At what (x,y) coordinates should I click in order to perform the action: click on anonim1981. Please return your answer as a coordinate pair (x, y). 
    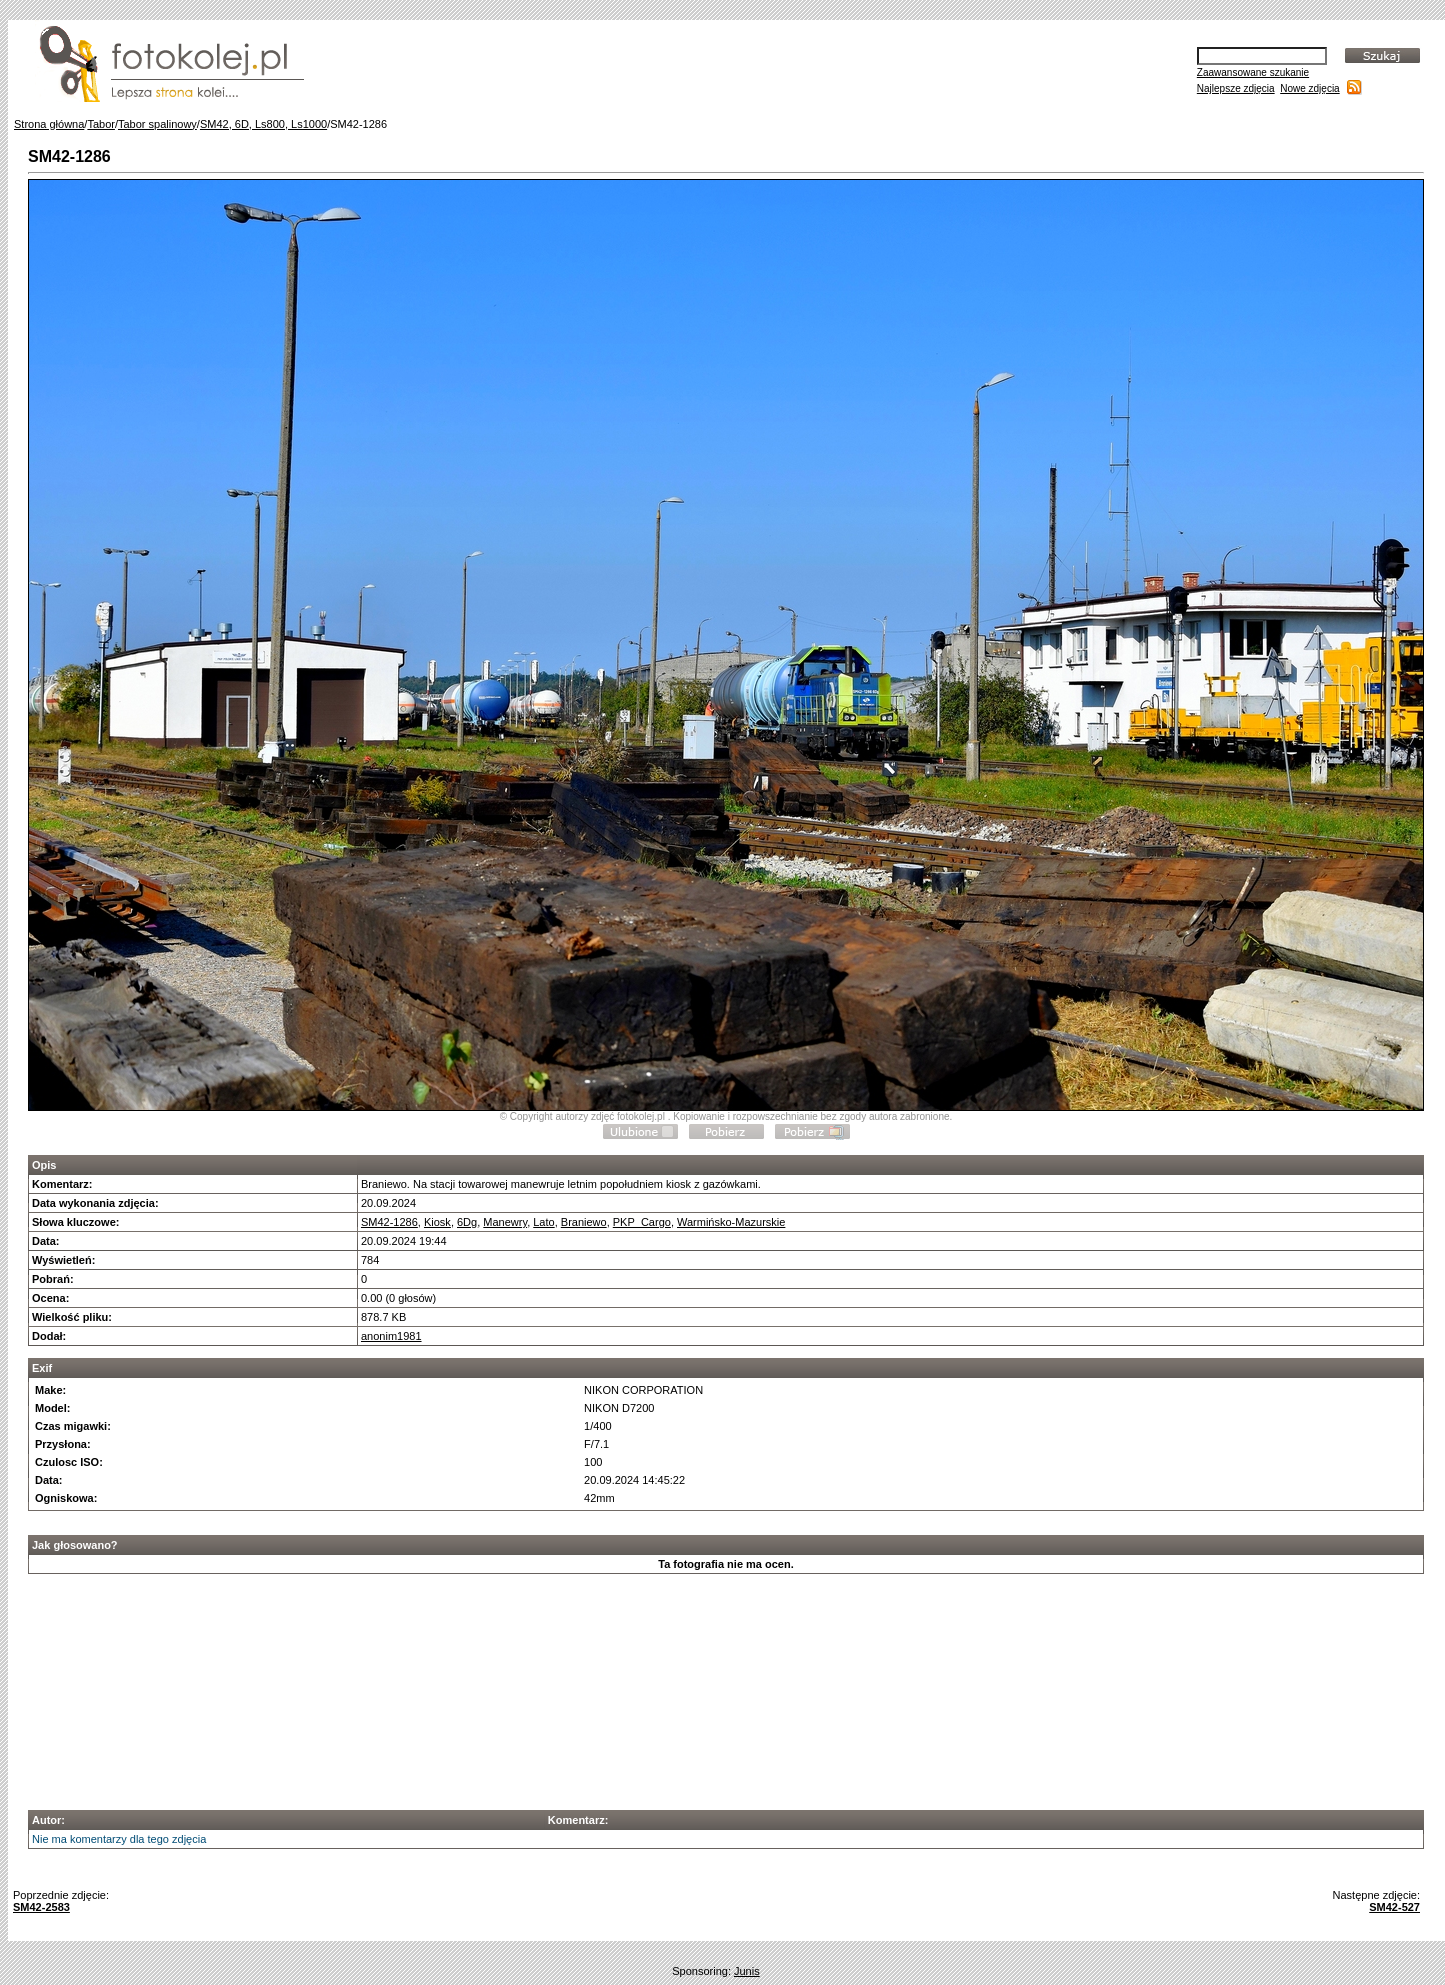
    Looking at the image, I should click on (391, 1336).